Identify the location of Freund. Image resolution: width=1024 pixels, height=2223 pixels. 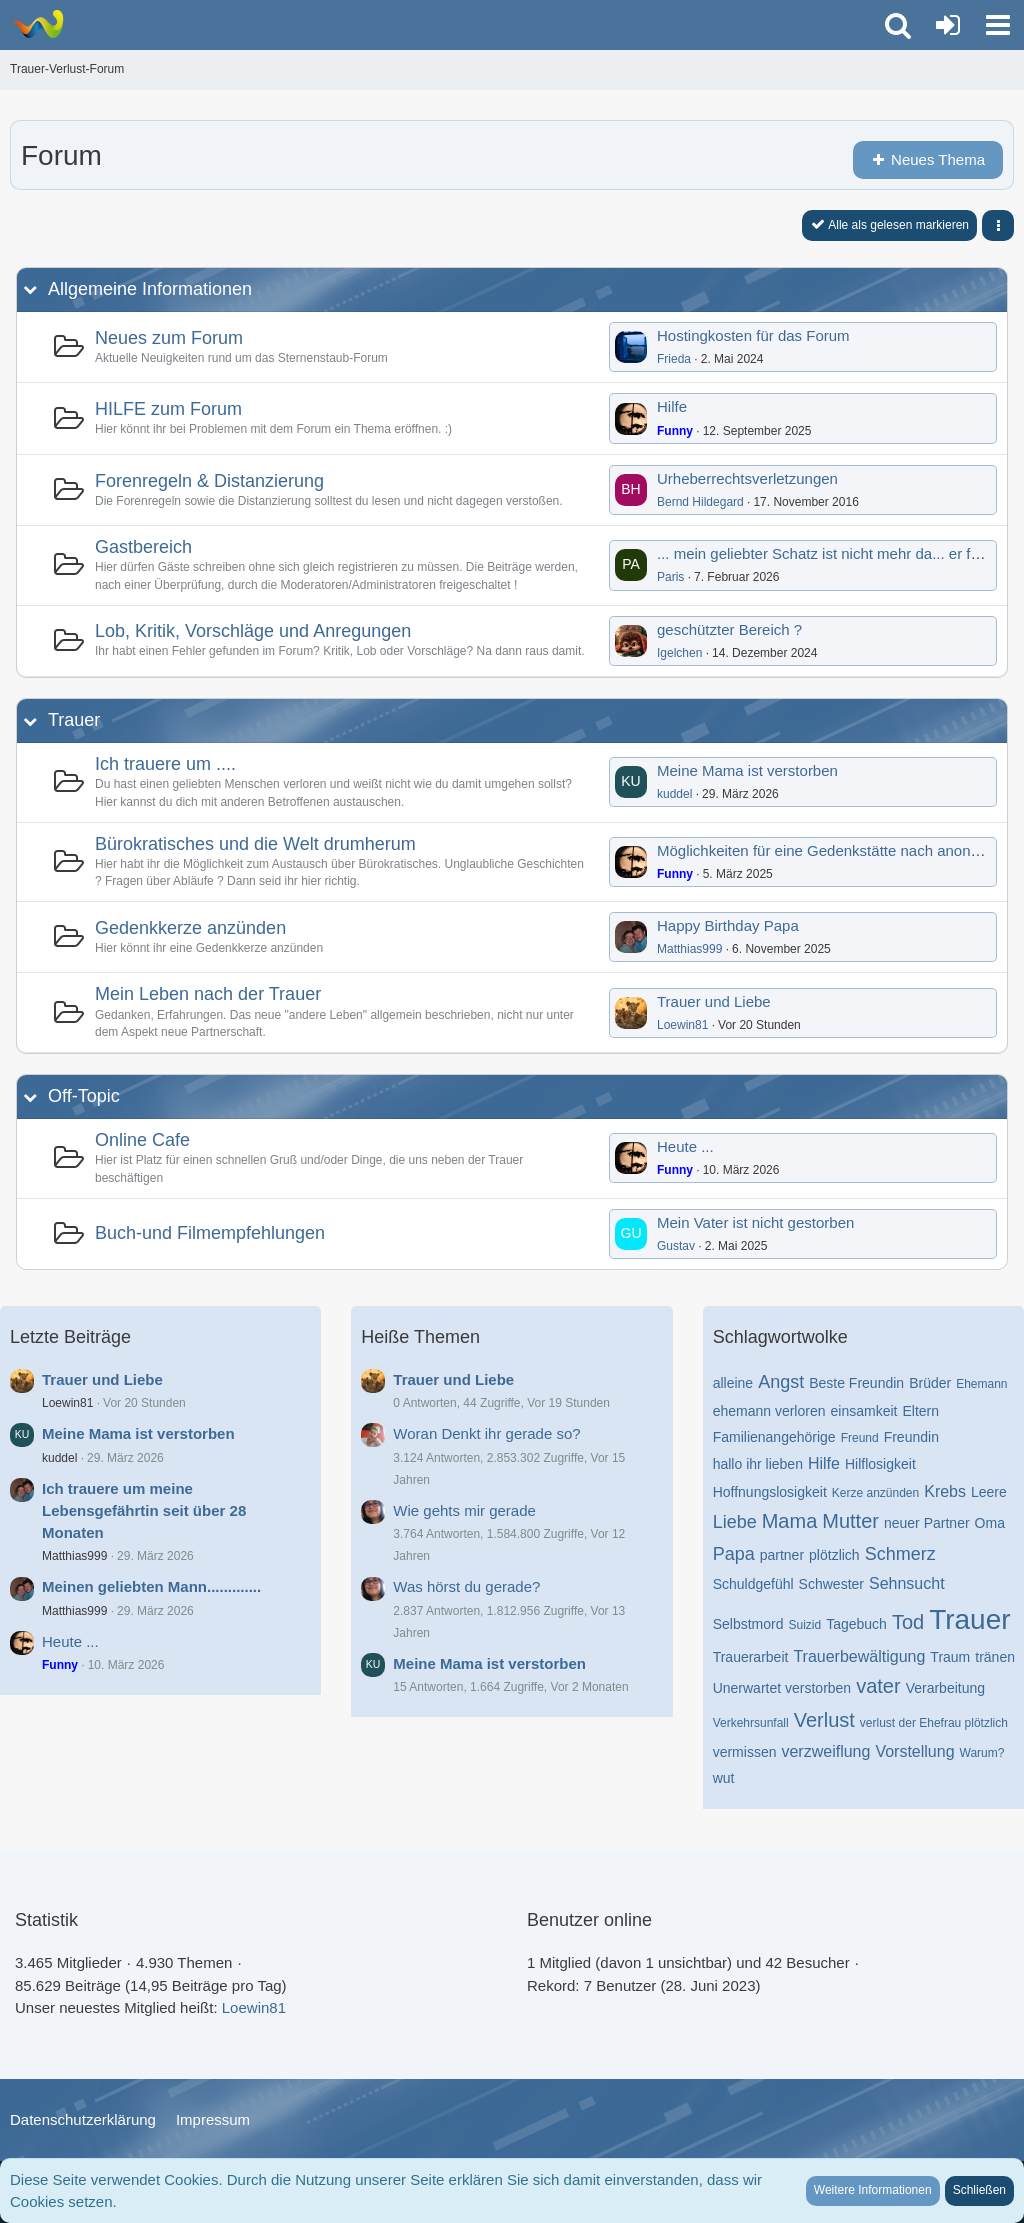
(860, 1438).